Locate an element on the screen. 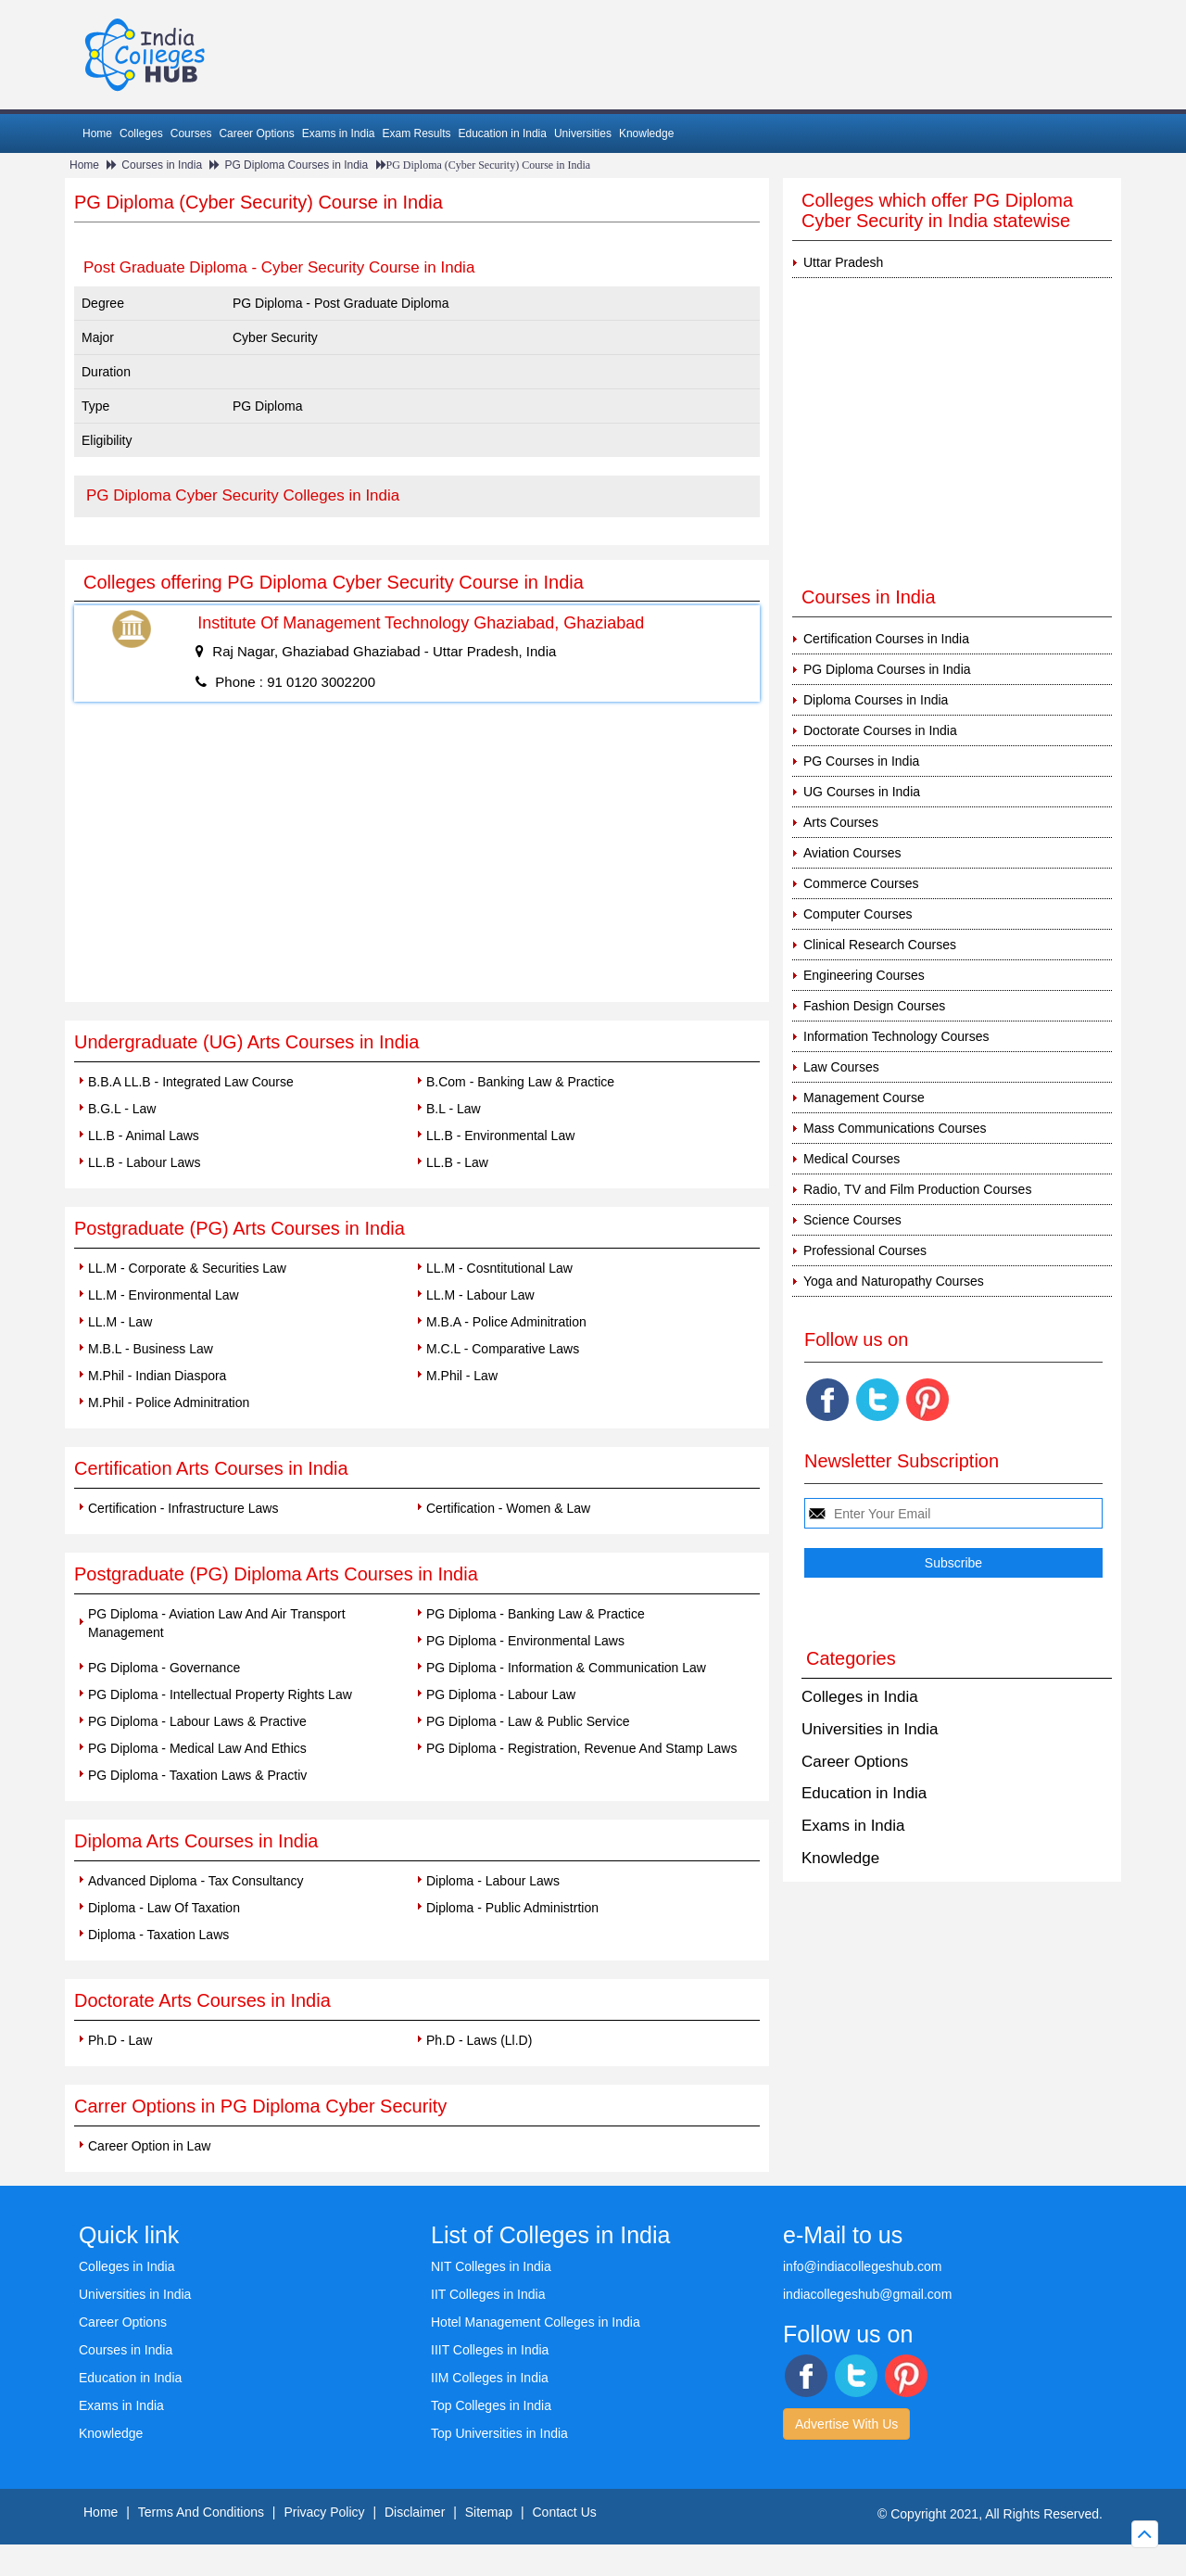 This screenshot has width=1186, height=2576. PG Diploma - Registration, Revenue And Stamp Laws is located at coordinates (581, 1748).